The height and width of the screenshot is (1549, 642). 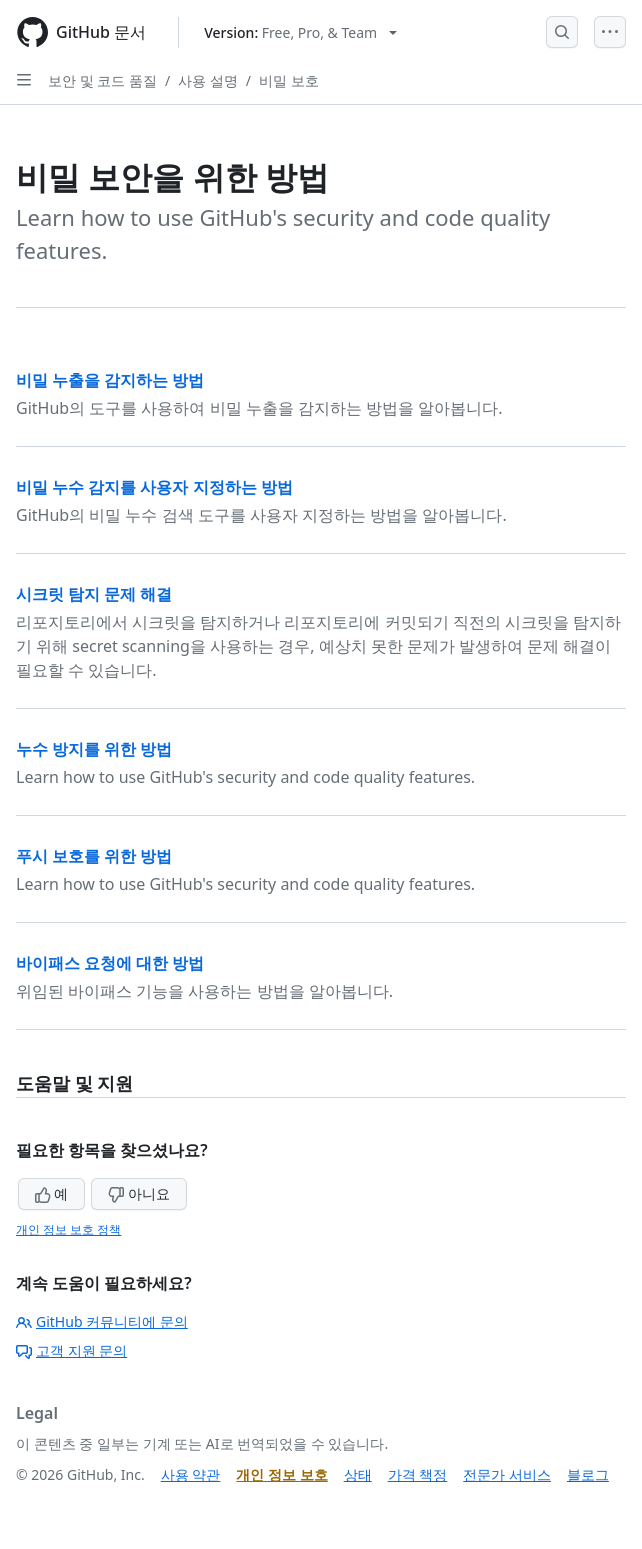 What do you see at coordinates (68, 1229) in the screenshot?
I see `개인 정보 보호 정책` at bounding box center [68, 1229].